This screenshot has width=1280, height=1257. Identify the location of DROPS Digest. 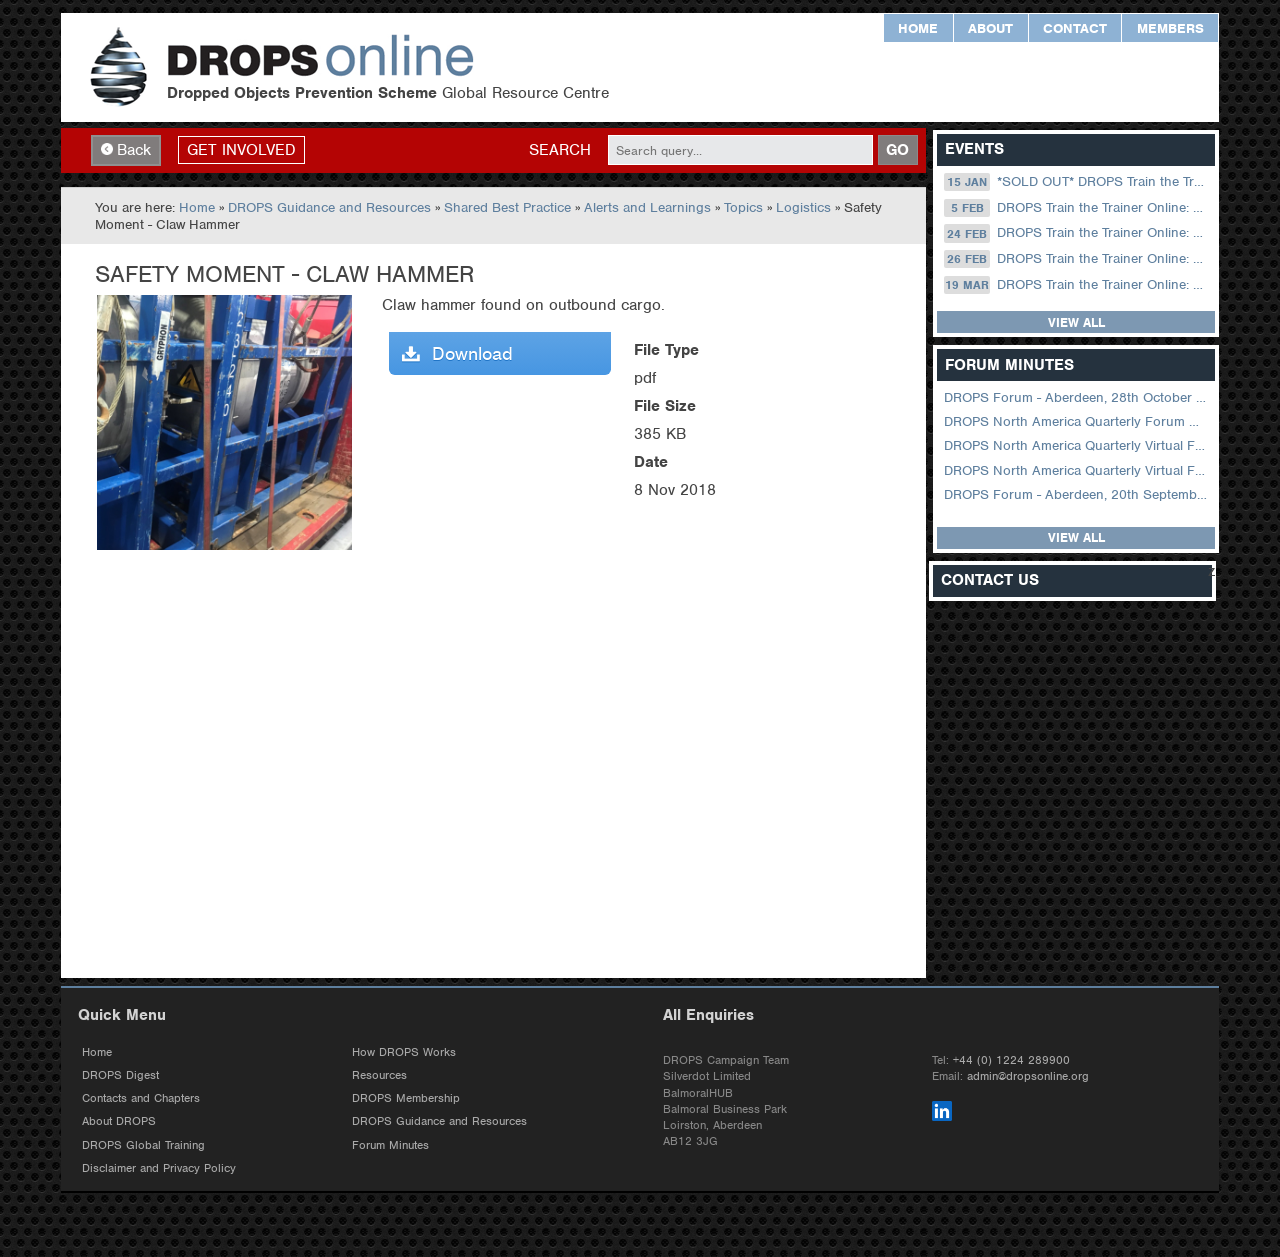
(120, 1075).